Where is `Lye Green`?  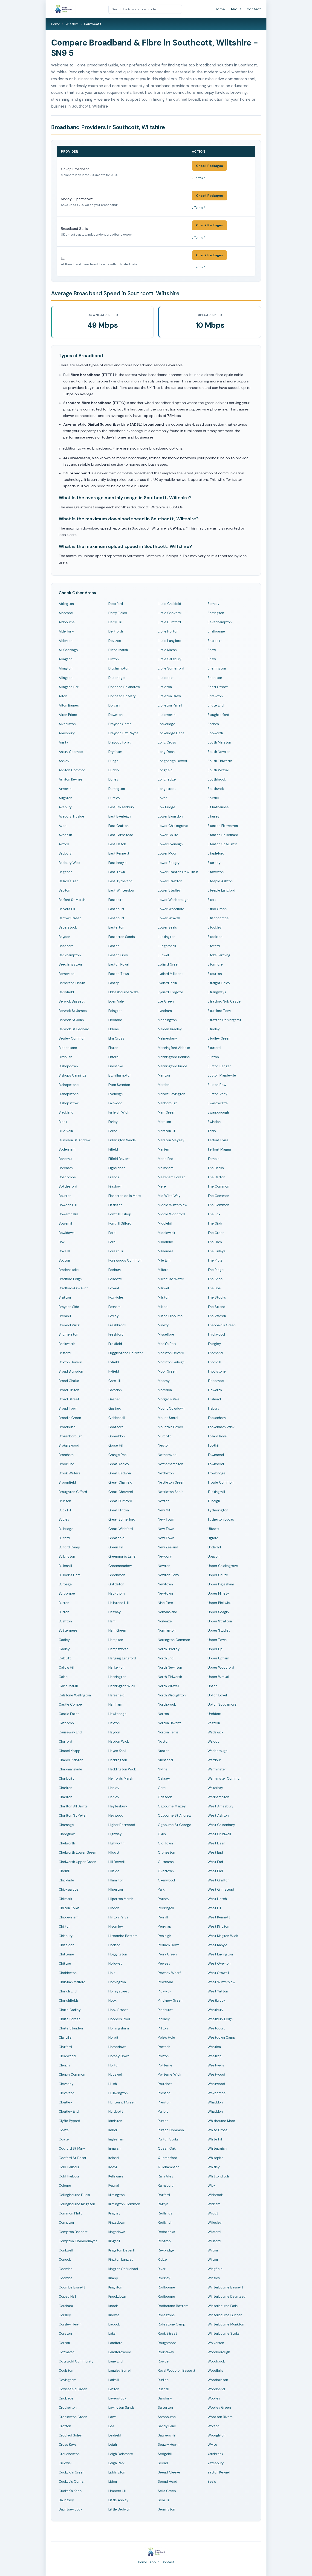
Lye Green is located at coordinates (166, 1001).